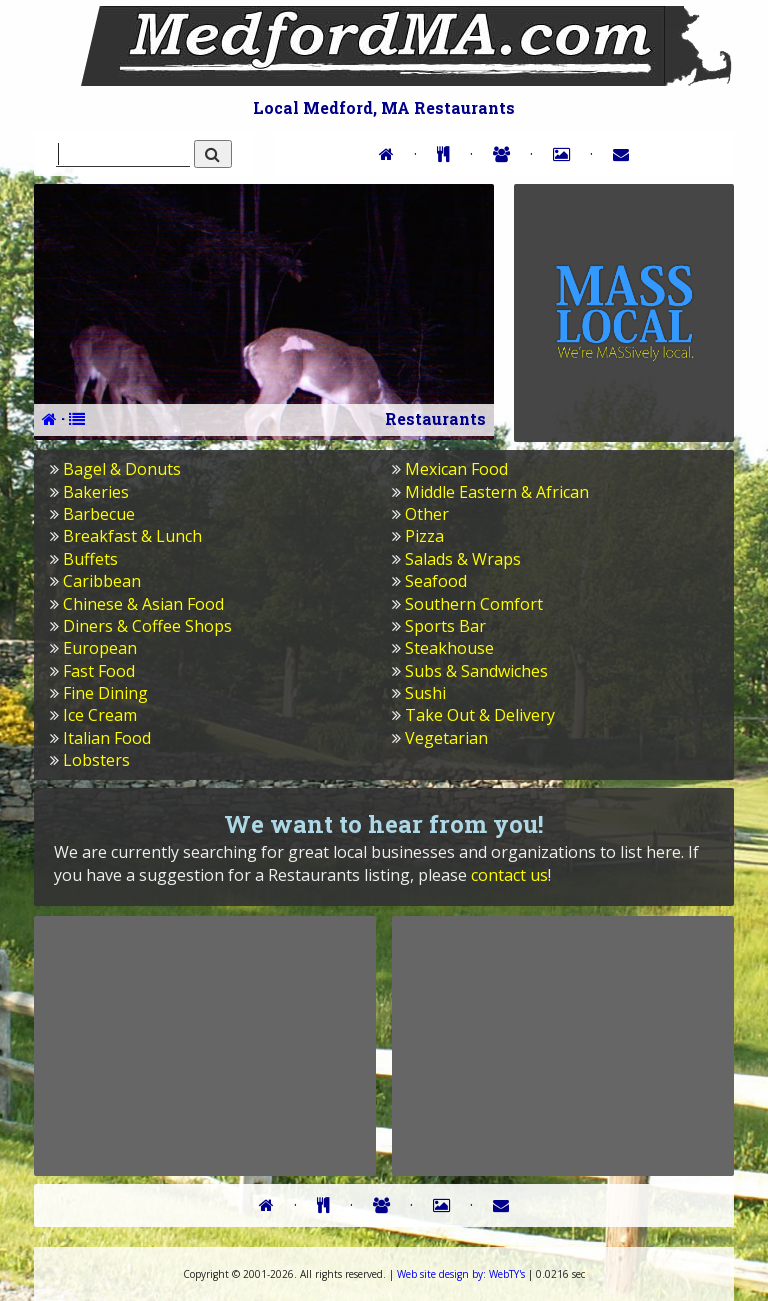 The image size is (768, 1301). I want to click on Southern Comfort, so click(474, 604).